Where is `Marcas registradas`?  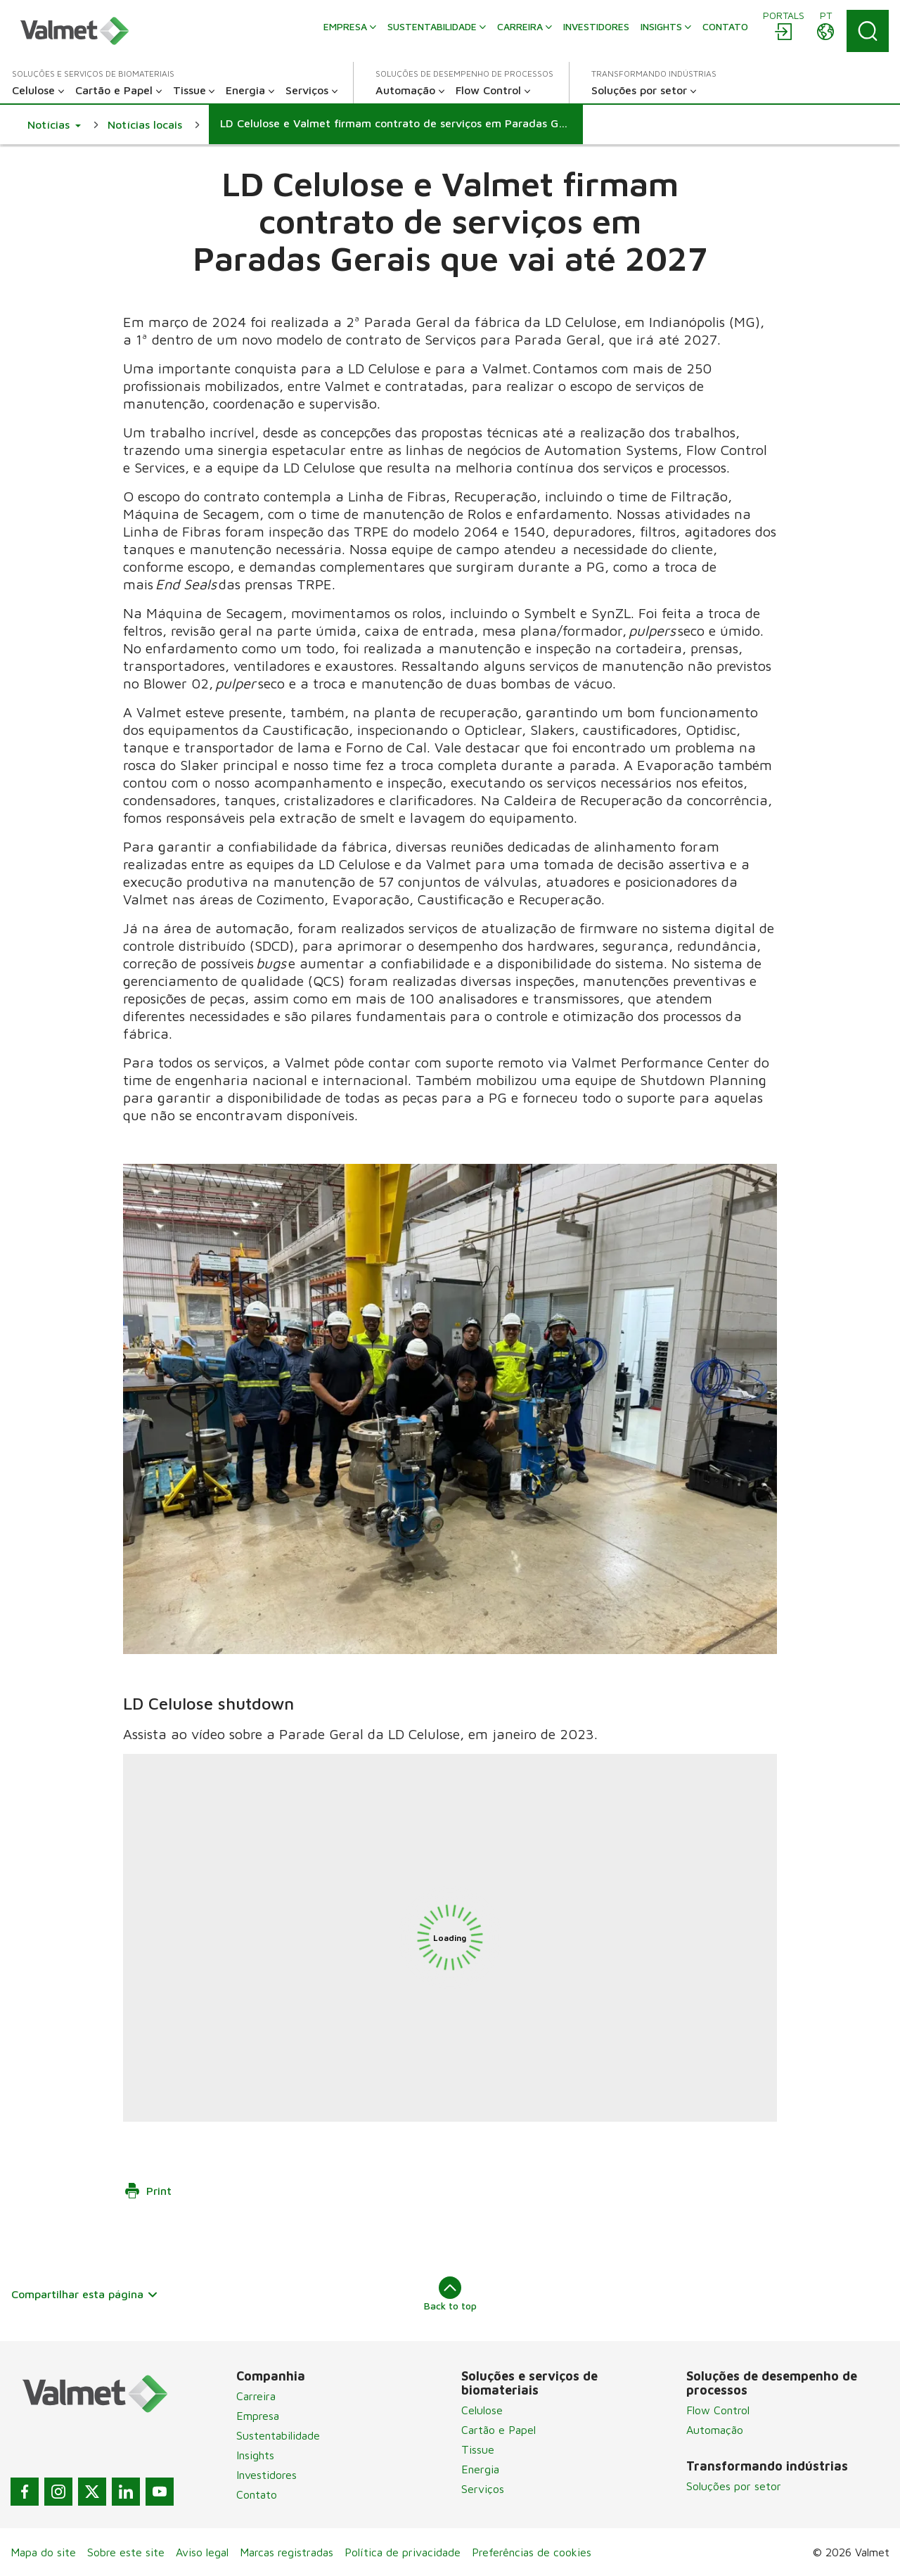 Marcas registradas is located at coordinates (286, 2552).